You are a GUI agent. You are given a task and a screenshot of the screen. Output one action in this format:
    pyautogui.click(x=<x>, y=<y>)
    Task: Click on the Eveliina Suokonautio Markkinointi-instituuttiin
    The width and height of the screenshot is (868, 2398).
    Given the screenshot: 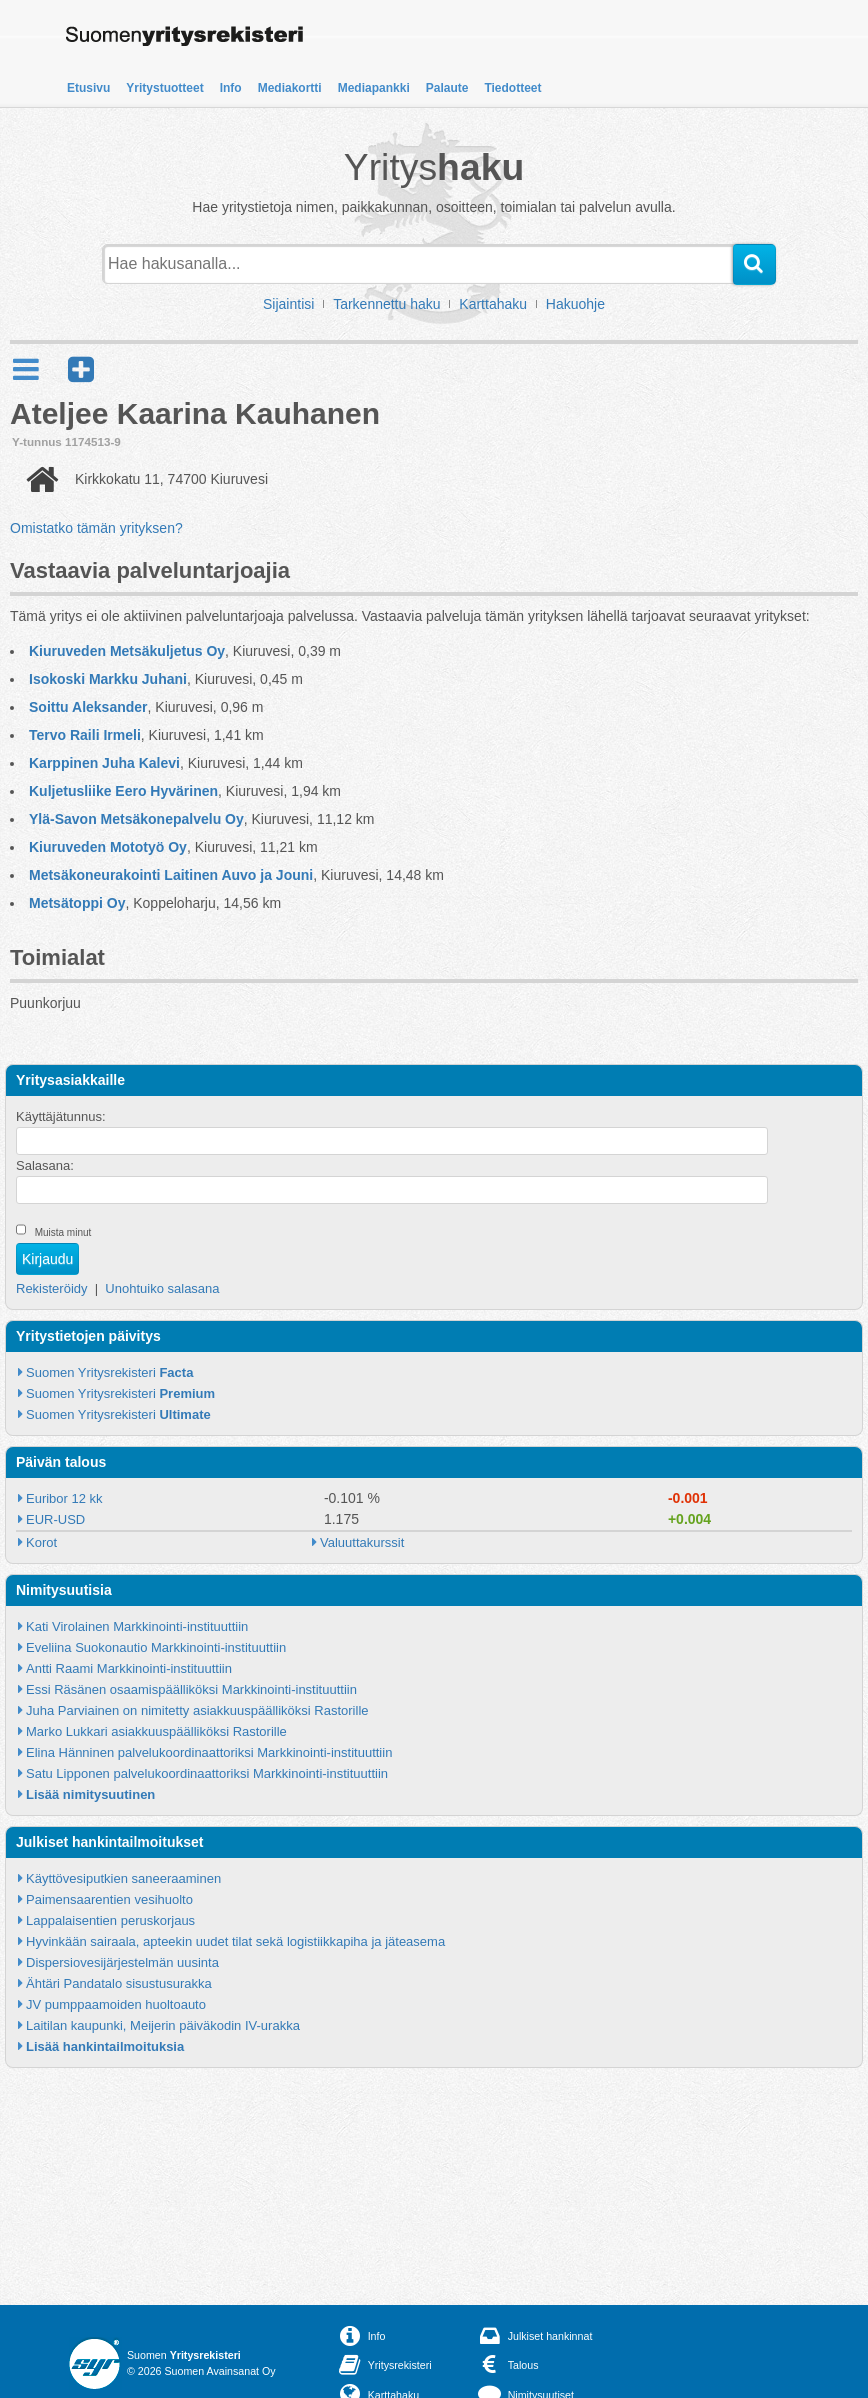 What is the action you would take?
    pyautogui.click(x=156, y=1647)
    